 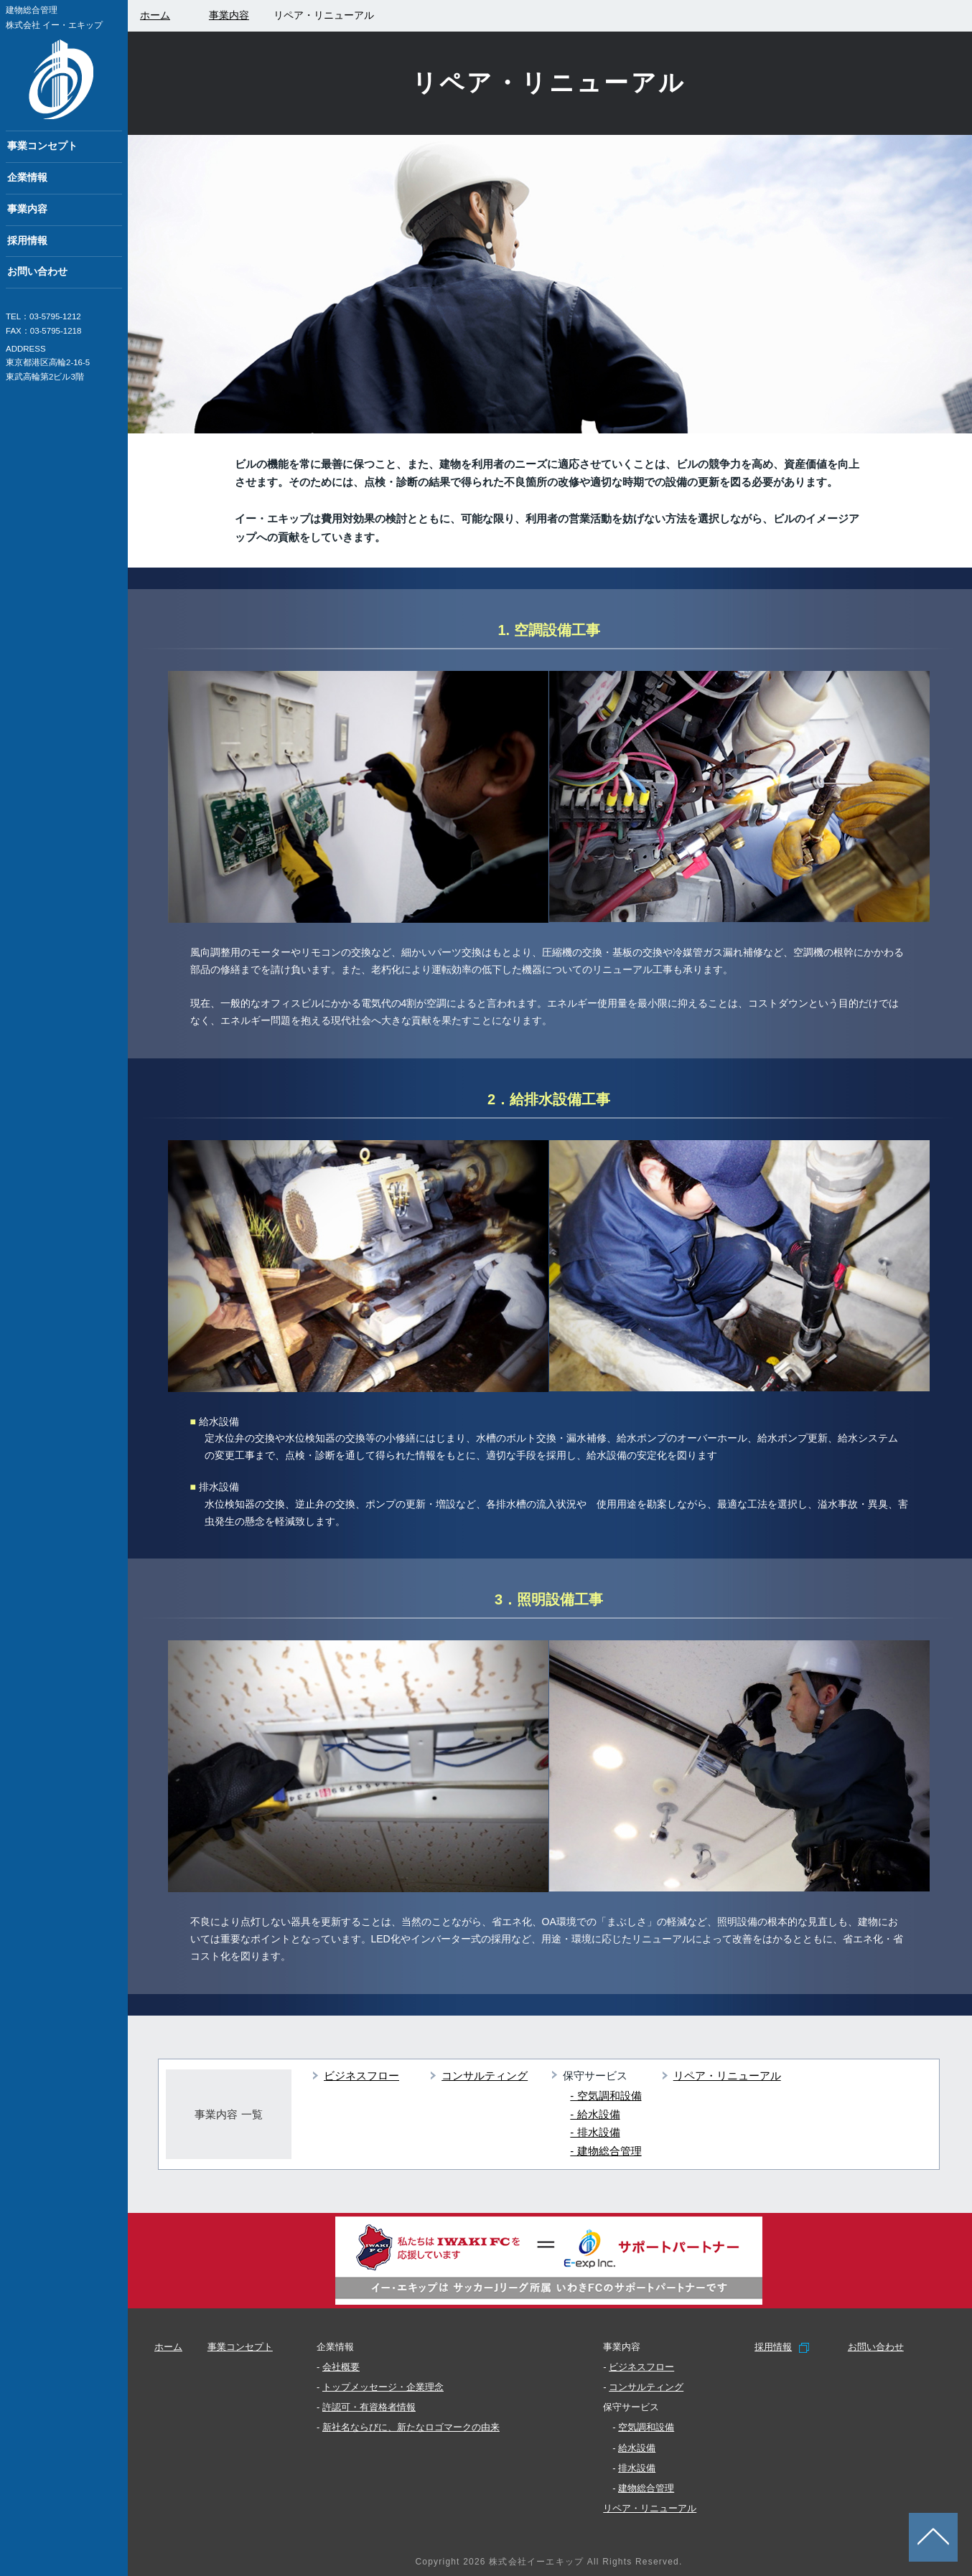 I want to click on ビジネスフロー, so click(x=361, y=2075).